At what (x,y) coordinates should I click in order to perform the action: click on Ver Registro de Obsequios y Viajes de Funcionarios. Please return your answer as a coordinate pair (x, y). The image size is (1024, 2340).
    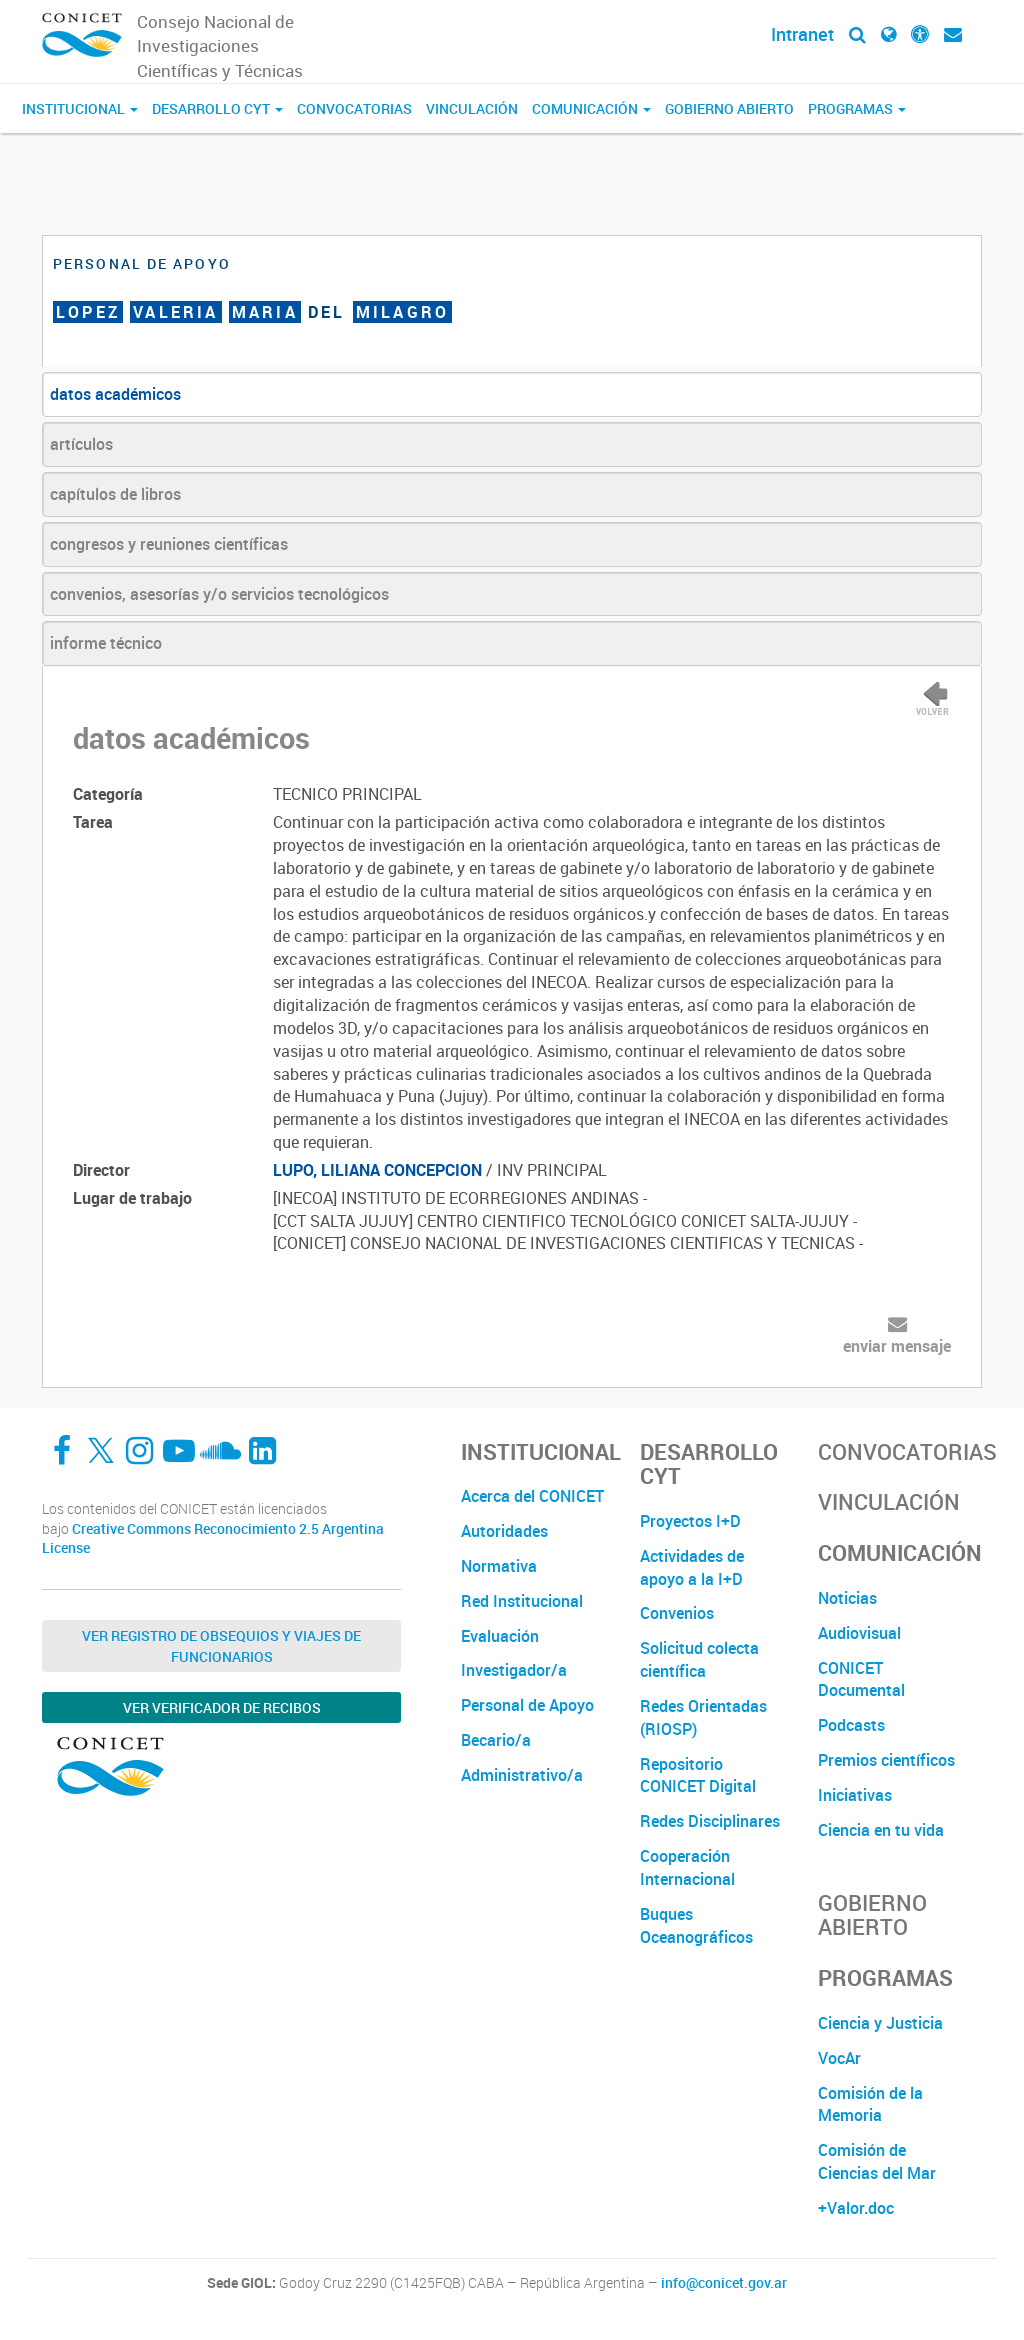
    Looking at the image, I should click on (221, 1646).